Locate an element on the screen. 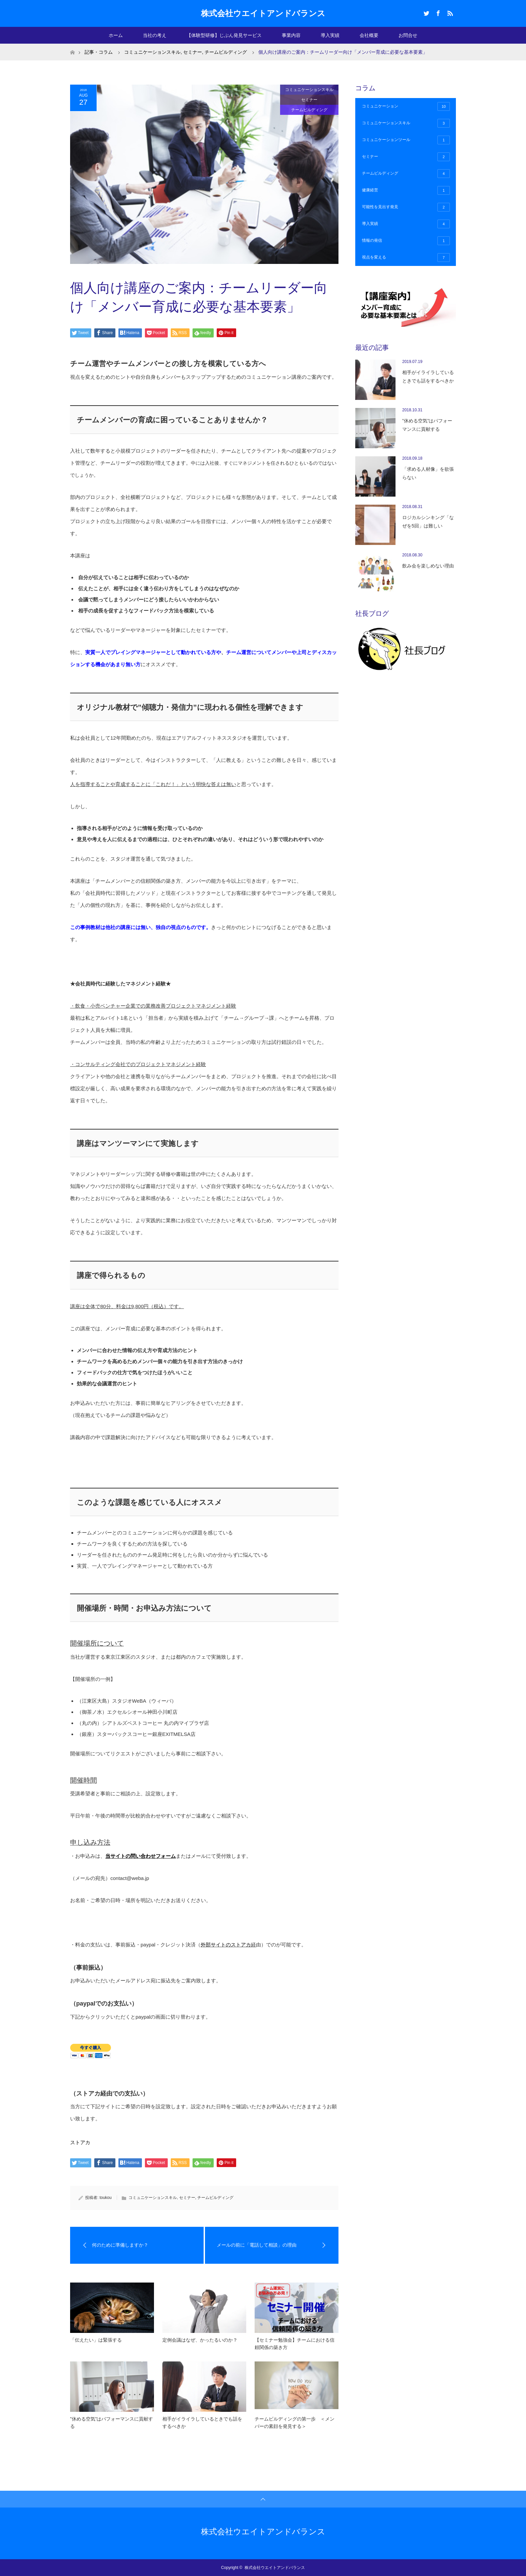 The image size is (526, 2576). RSS is located at coordinates (449, 12).